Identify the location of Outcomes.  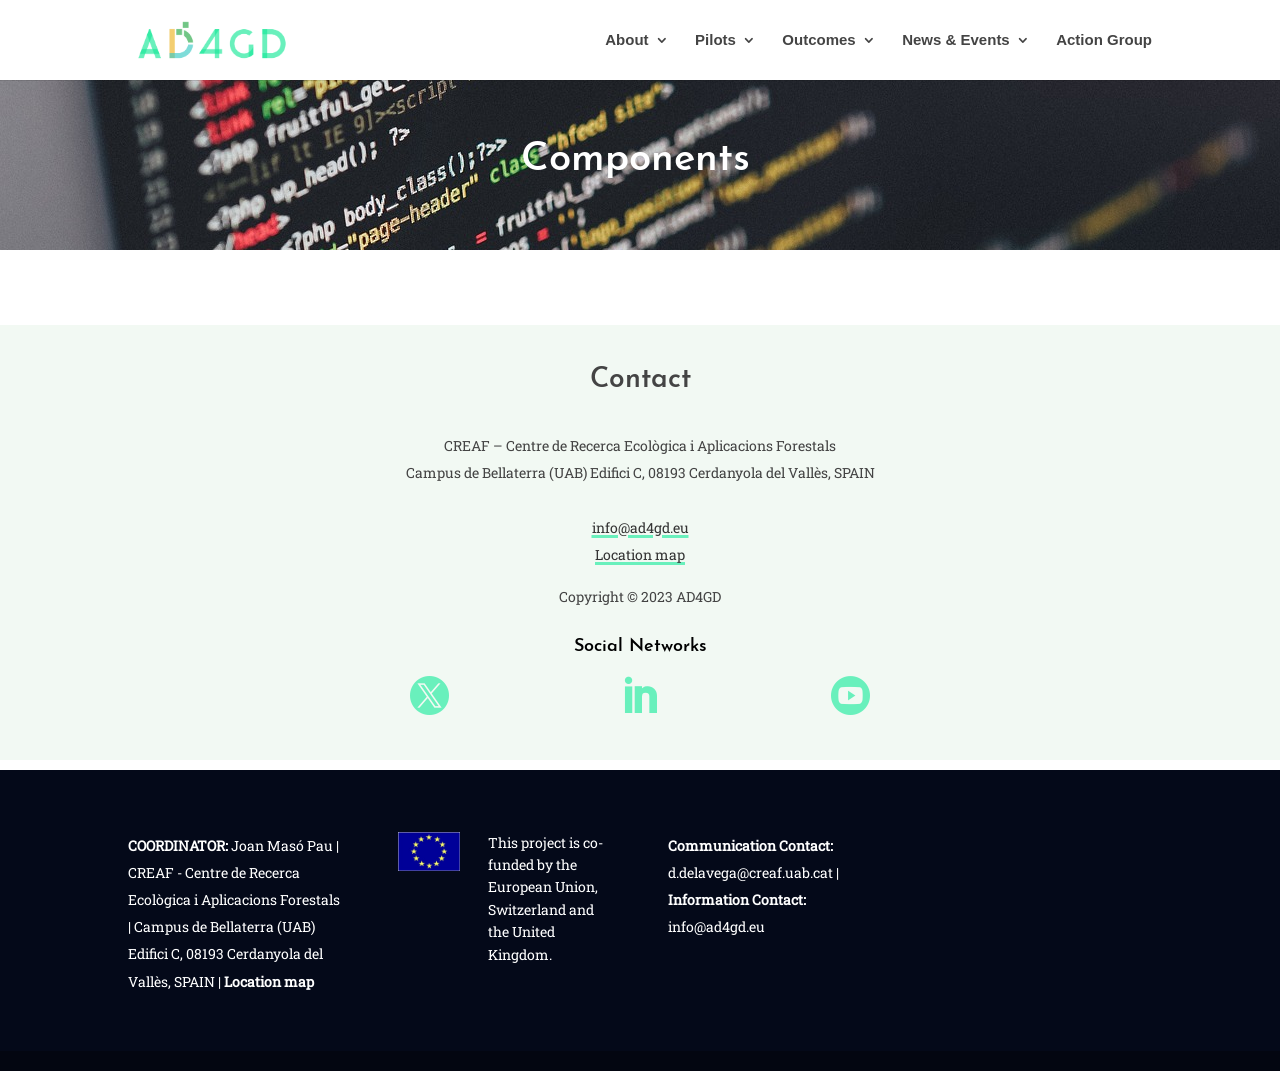
(818, 40).